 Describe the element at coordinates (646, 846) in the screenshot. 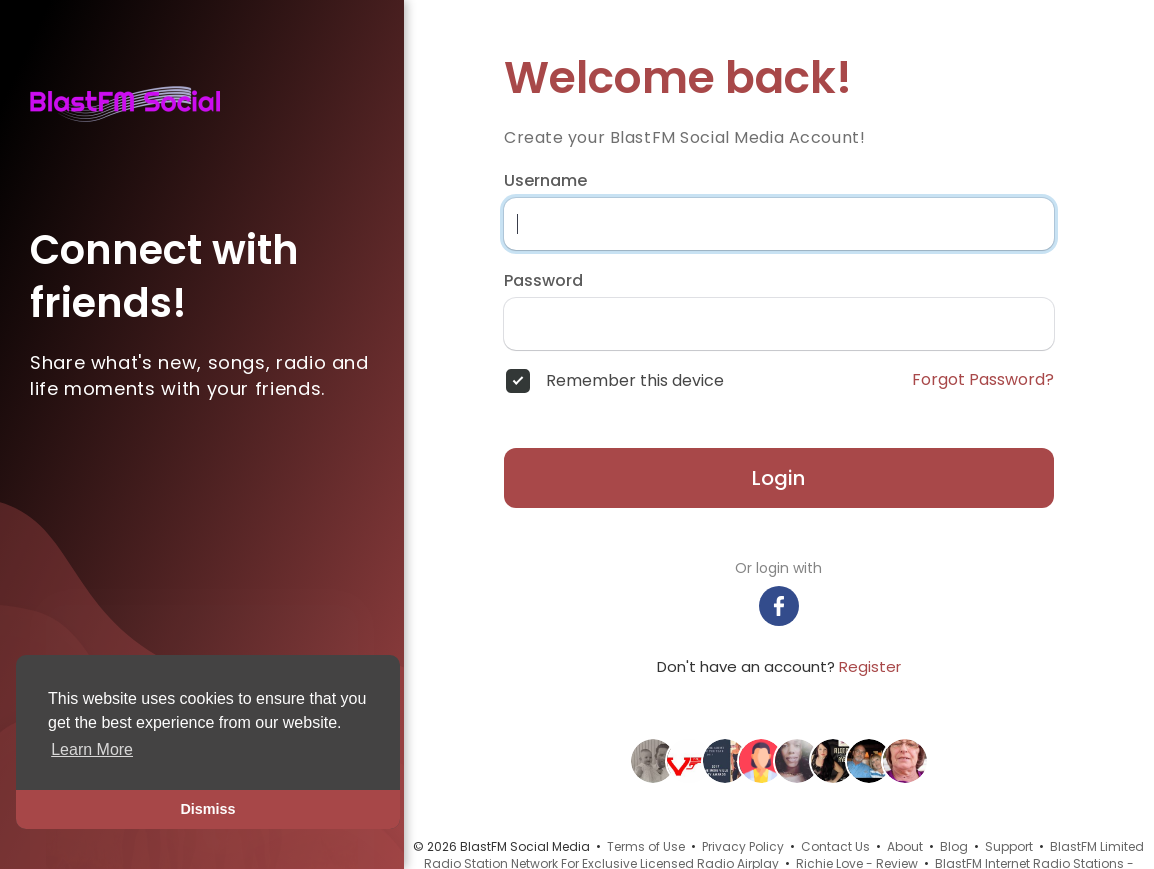

I see `Terms of Use` at that location.